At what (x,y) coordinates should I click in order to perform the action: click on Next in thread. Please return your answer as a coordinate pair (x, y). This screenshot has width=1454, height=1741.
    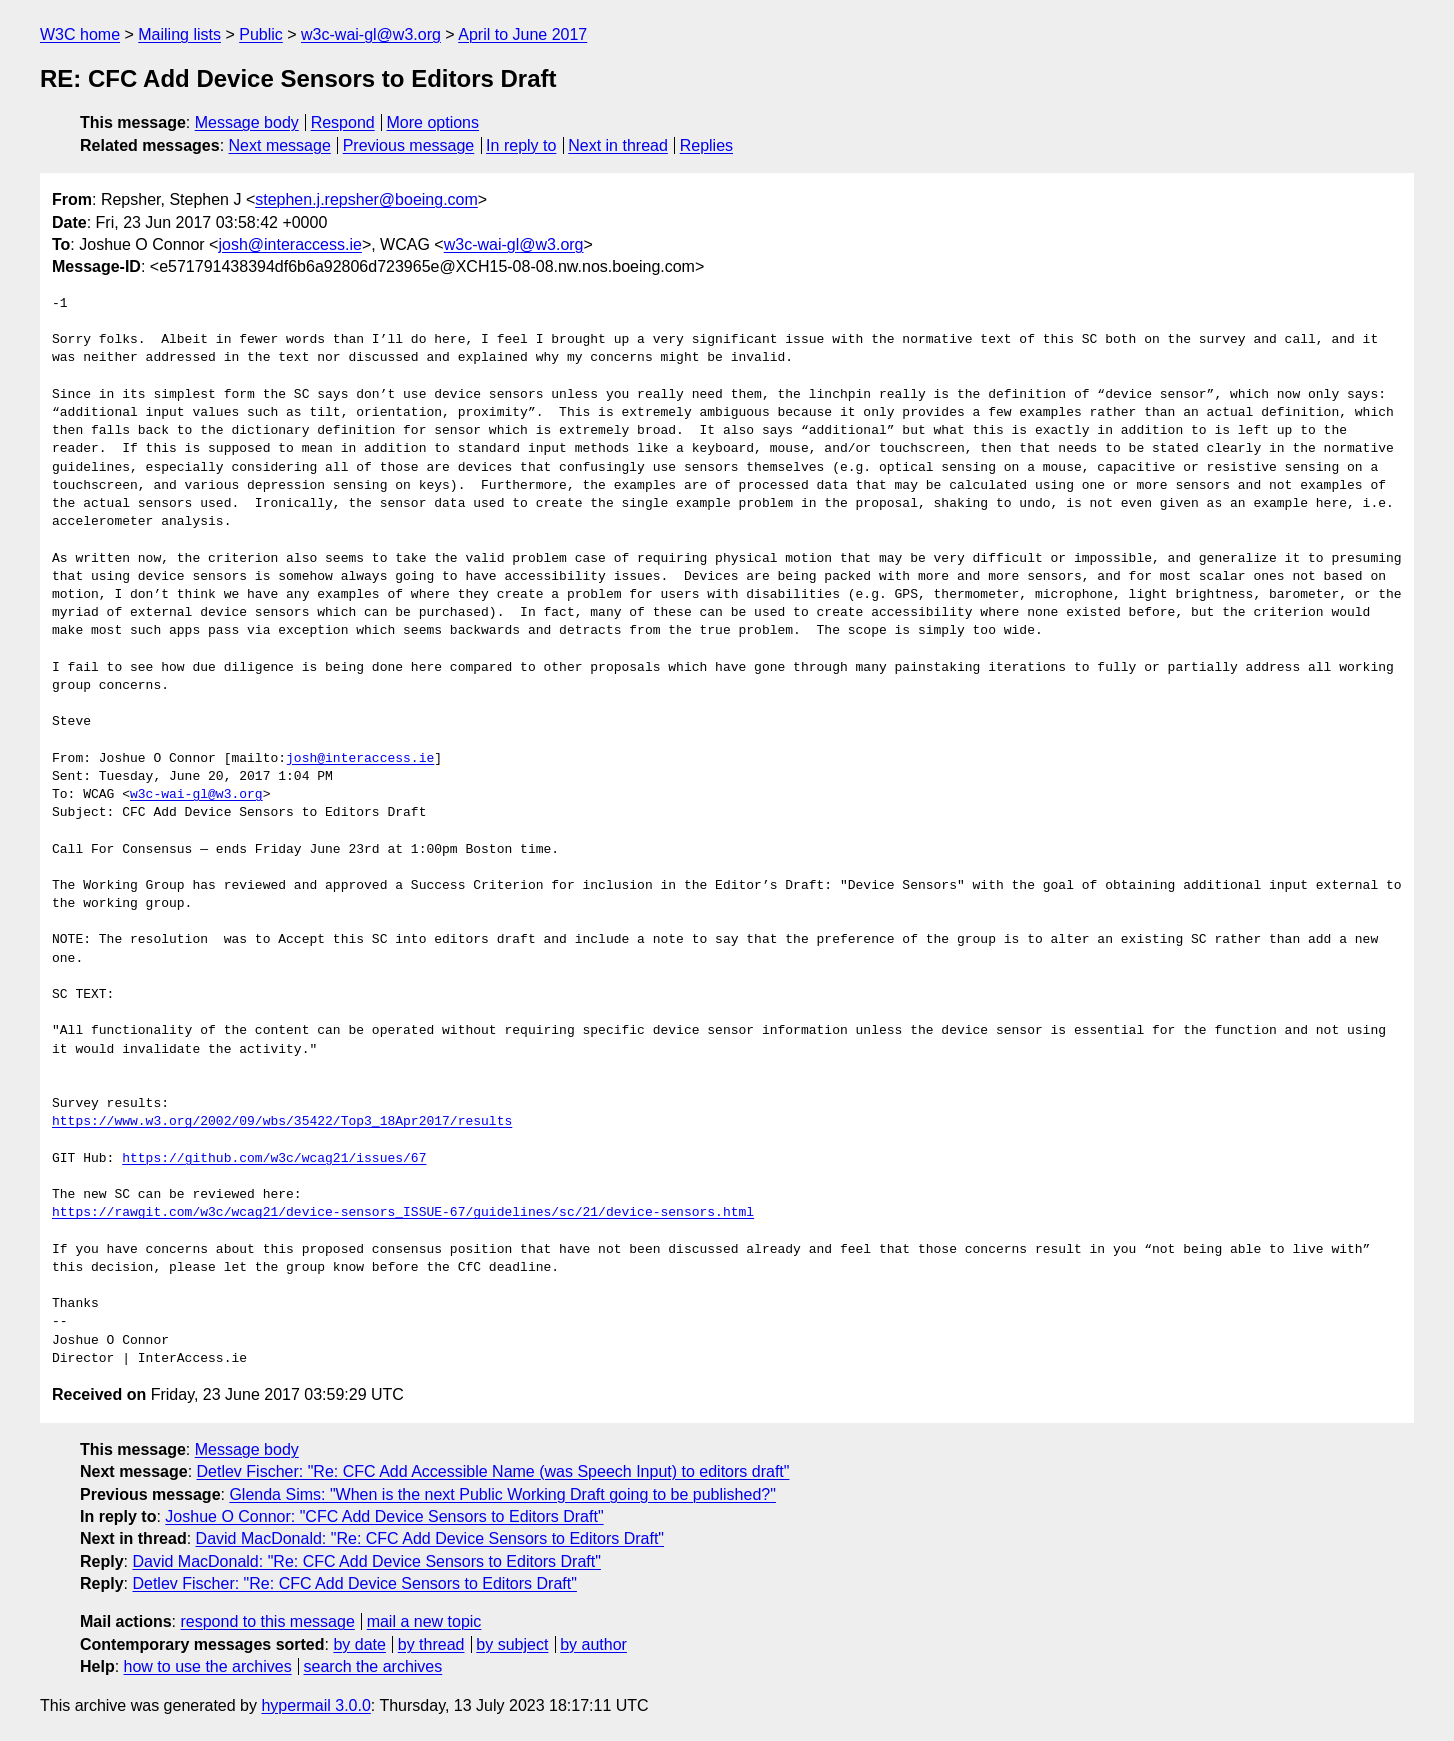
    Looking at the image, I should click on (618, 145).